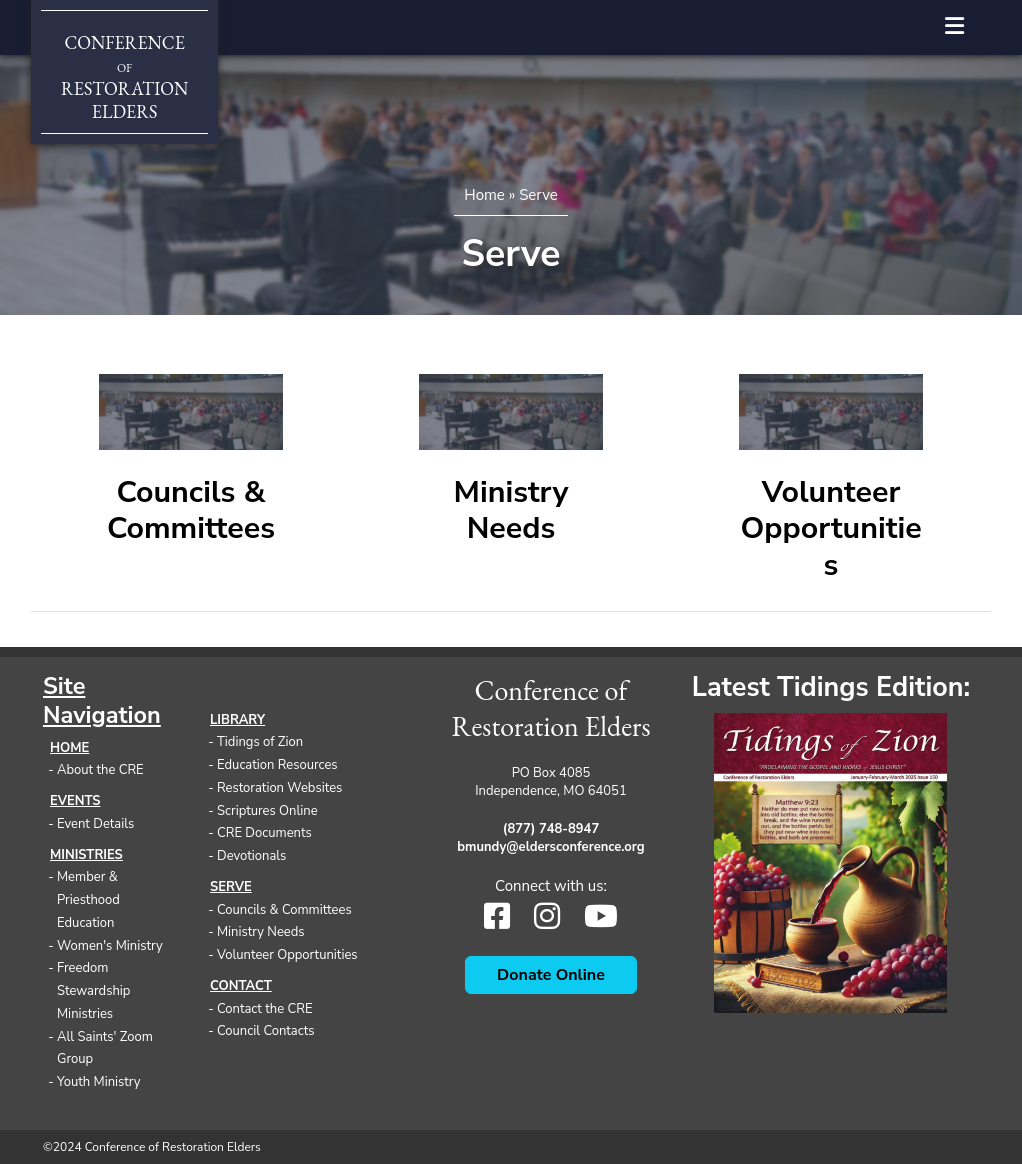 The image size is (1022, 1164). What do you see at coordinates (267, 811) in the screenshot?
I see `Scriptures Online` at bounding box center [267, 811].